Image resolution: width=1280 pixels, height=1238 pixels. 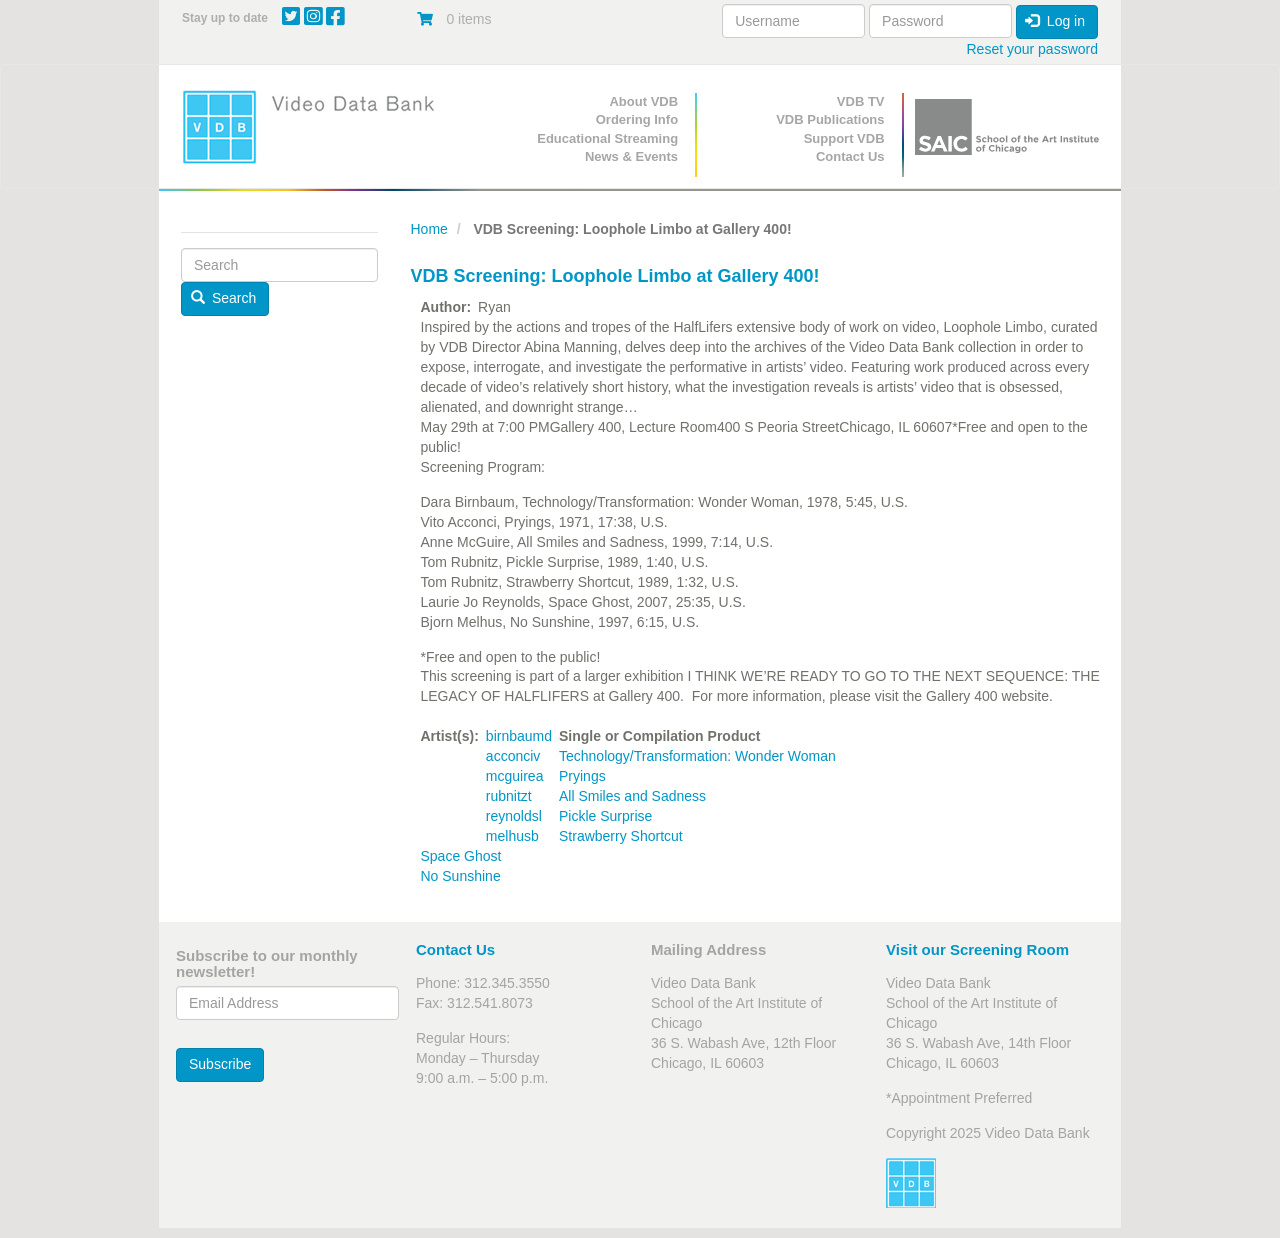 I want to click on VDB TV, so click(x=861, y=101).